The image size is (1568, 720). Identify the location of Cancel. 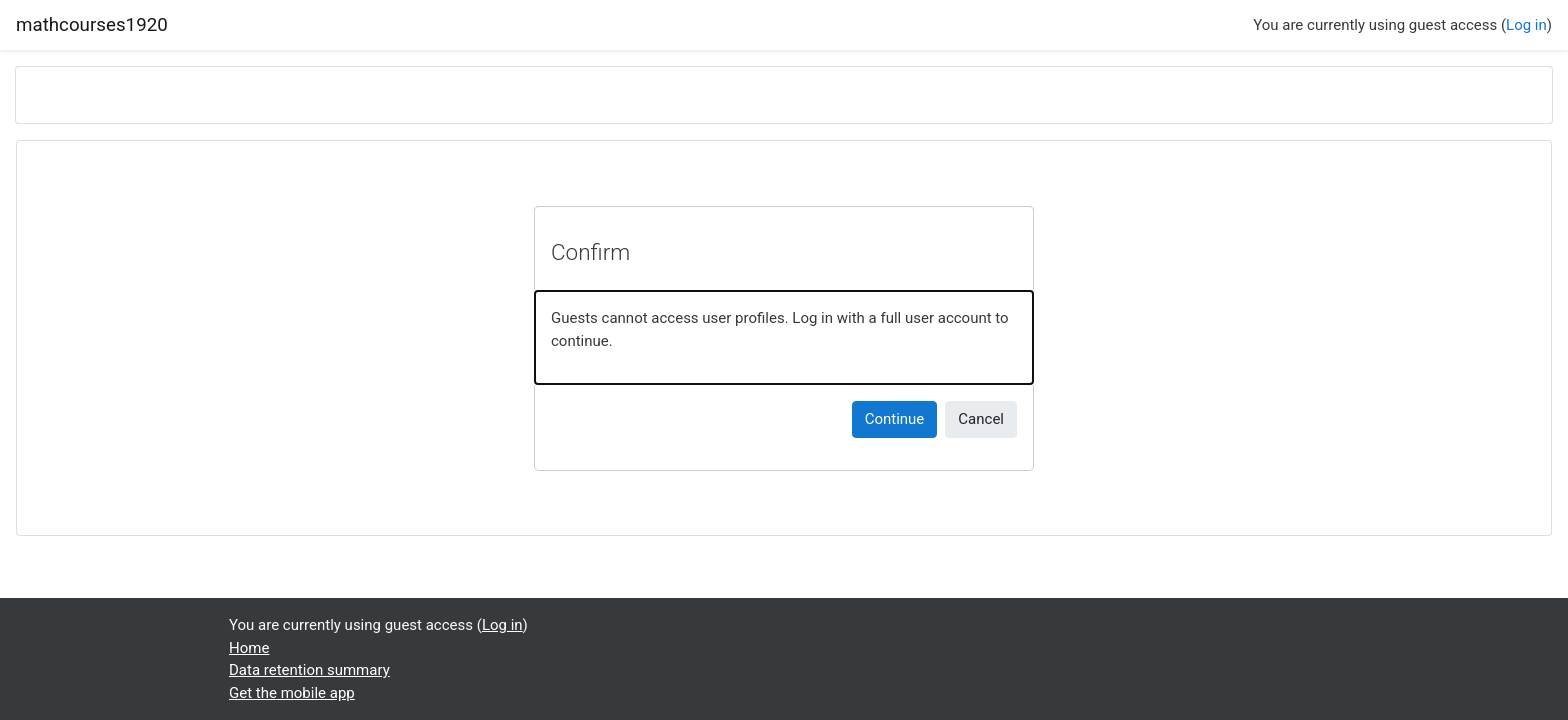
(981, 419).